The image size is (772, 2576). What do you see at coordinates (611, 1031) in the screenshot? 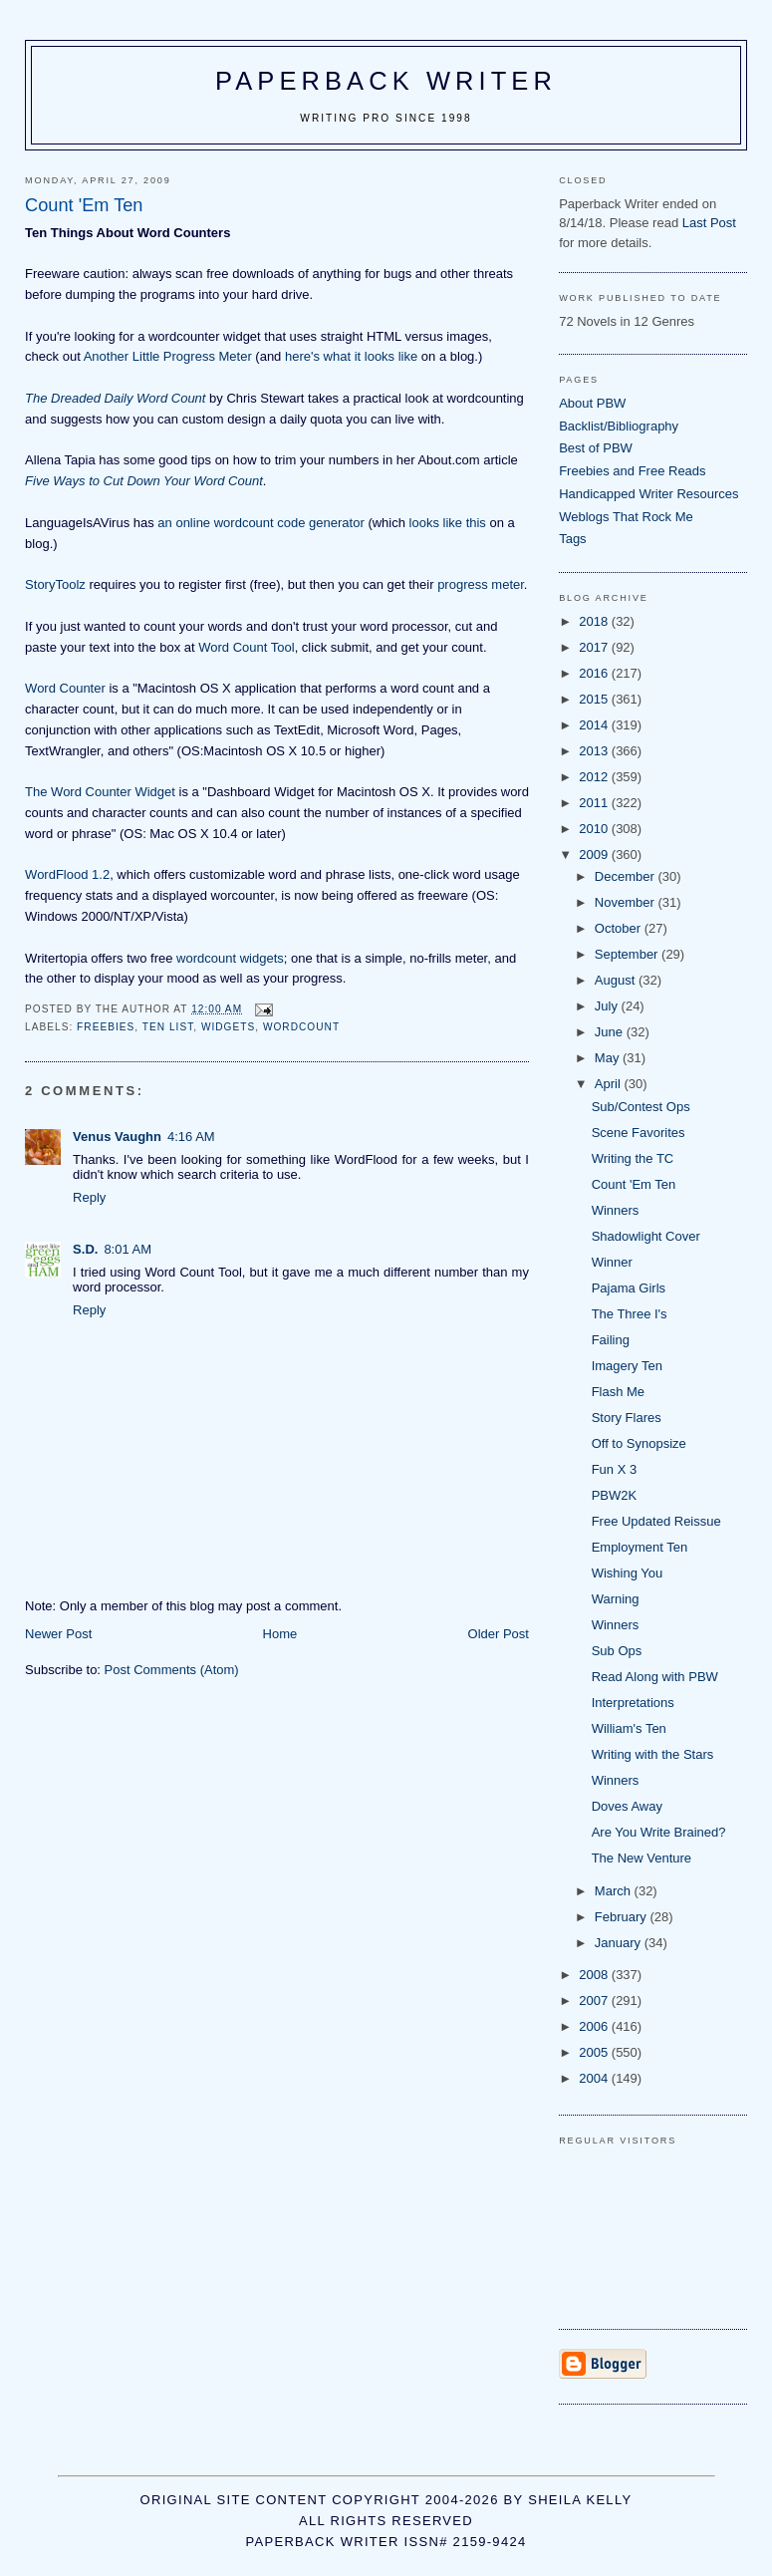
I see `June` at bounding box center [611, 1031].